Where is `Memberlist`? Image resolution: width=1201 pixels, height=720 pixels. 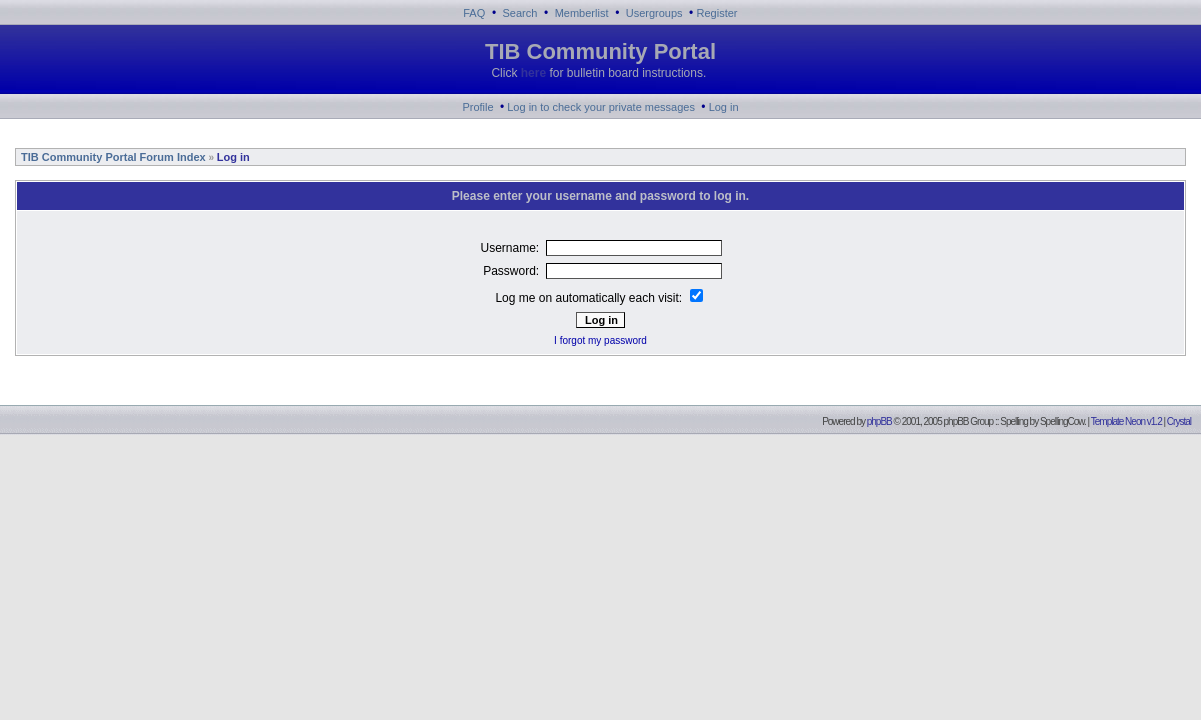 Memberlist is located at coordinates (582, 13).